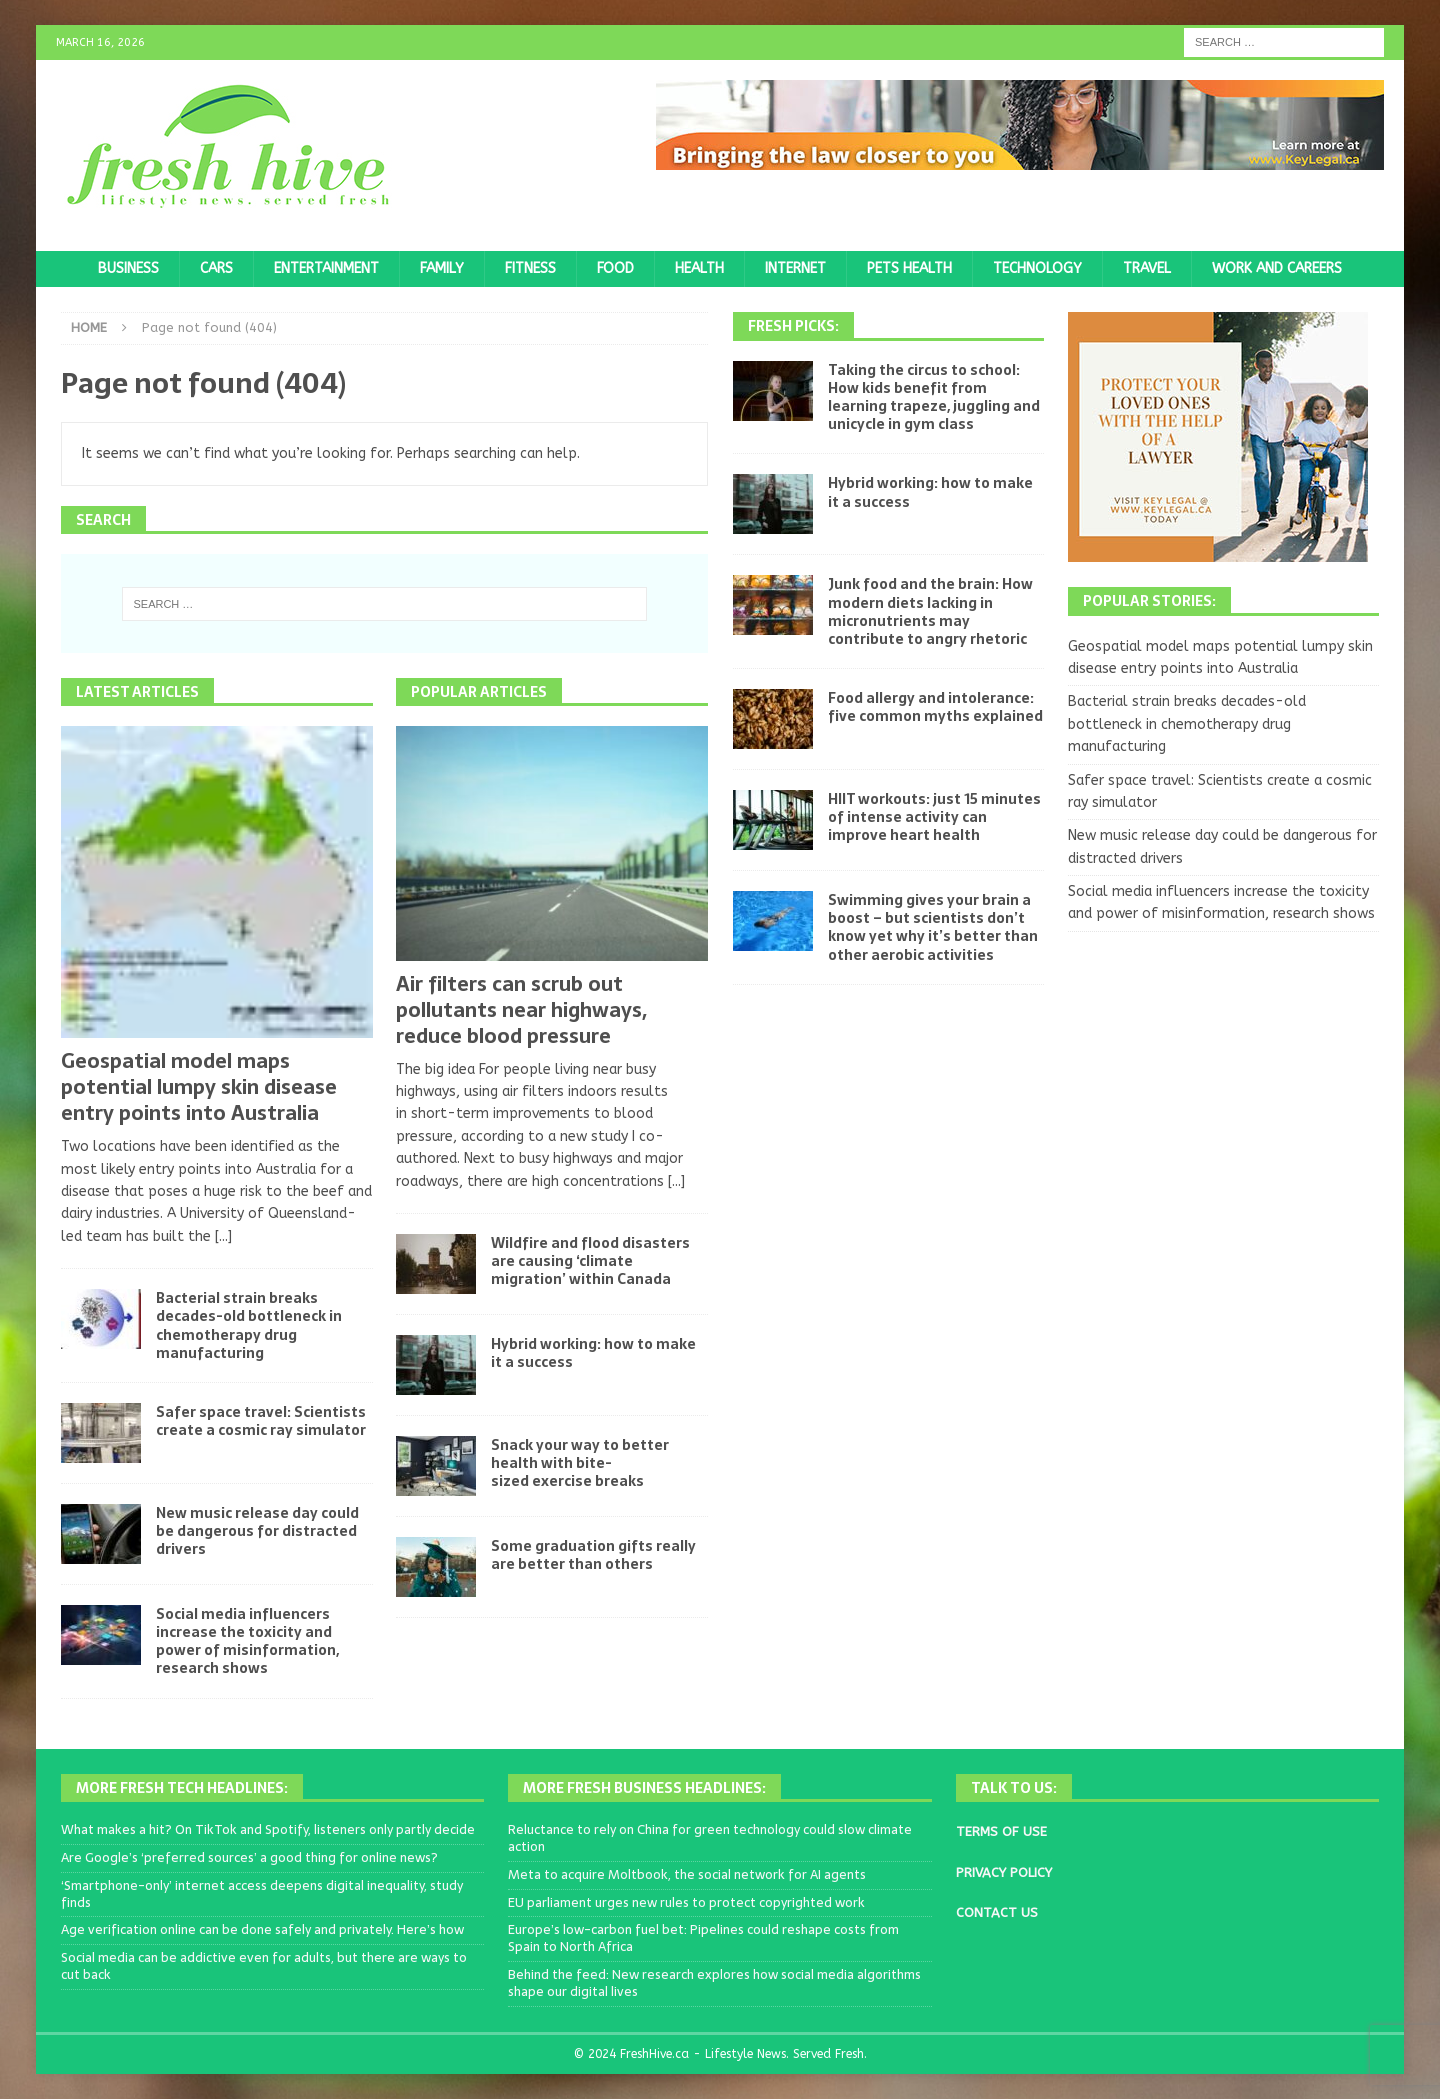 This screenshot has width=1440, height=2099. Describe the element at coordinates (580, 1463) in the screenshot. I see `Snack your way to better health with bite-sized exercise breaks` at that location.